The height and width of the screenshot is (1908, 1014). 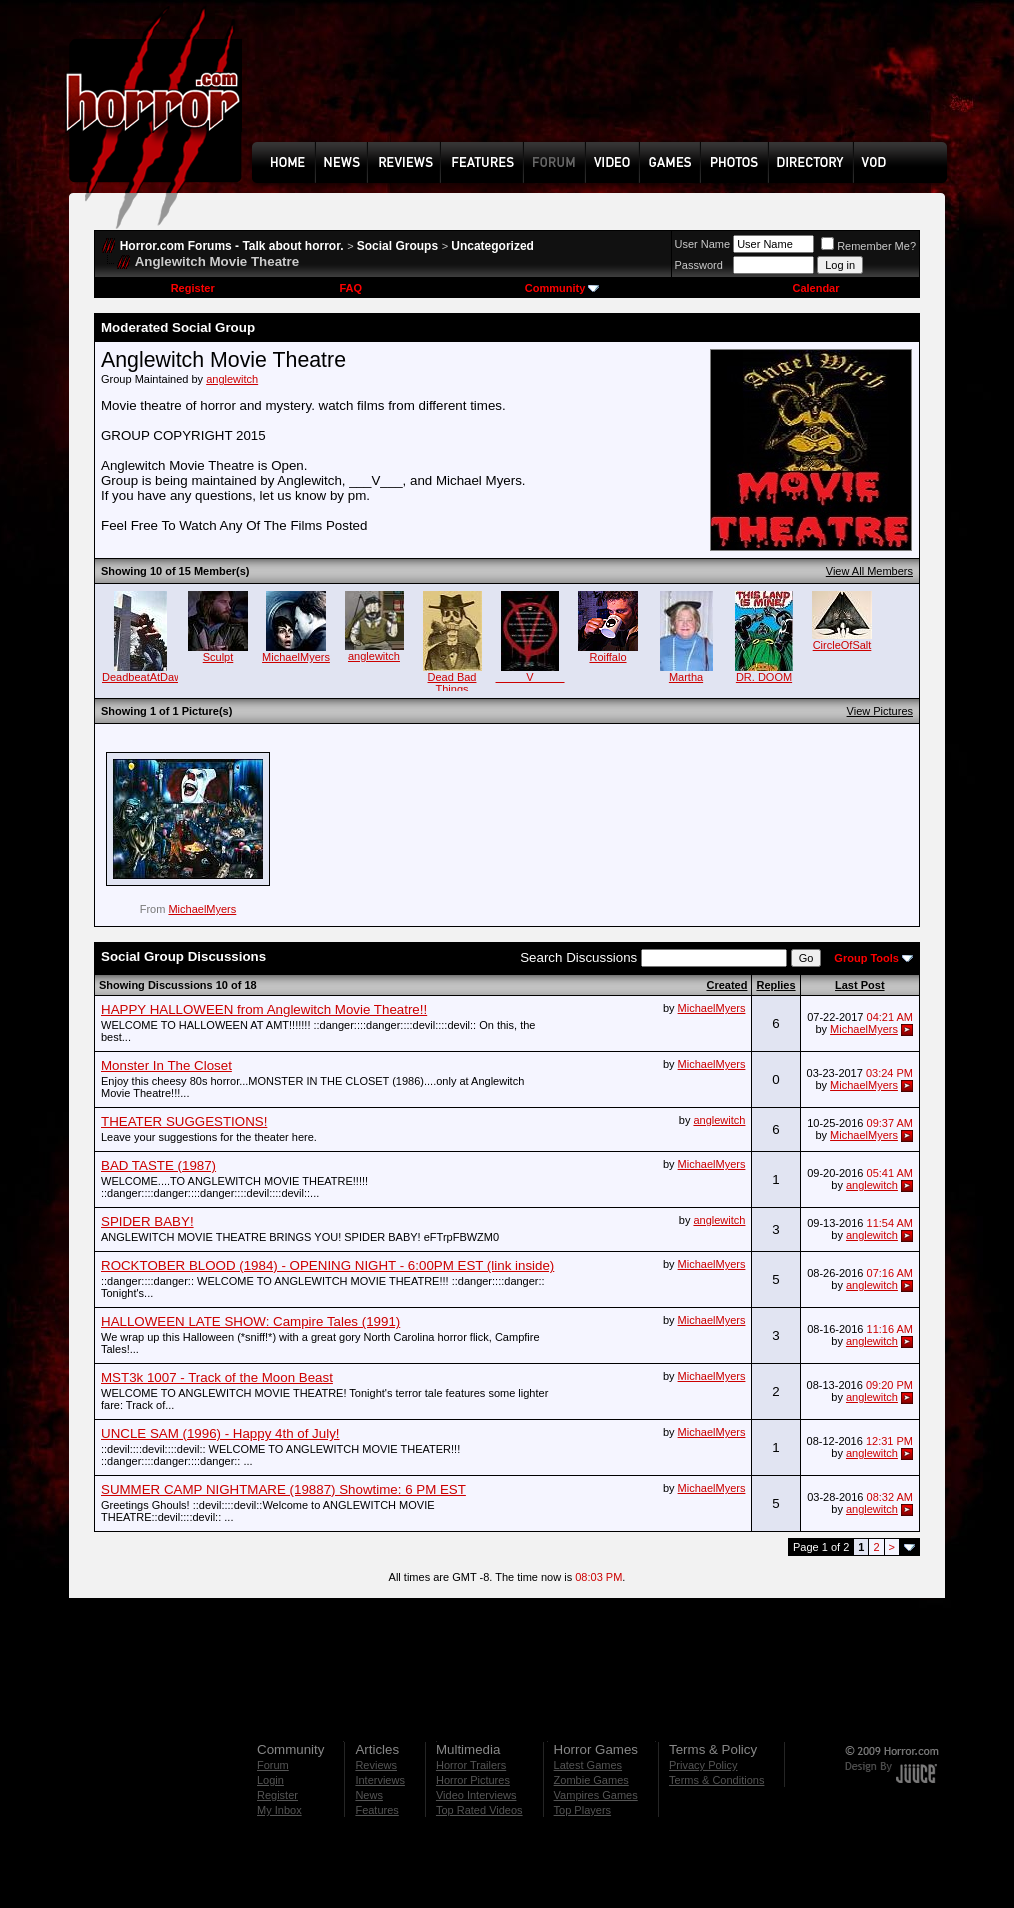 What do you see at coordinates (815, 288) in the screenshot?
I see `Calendar` at bounding box center [815, 288].